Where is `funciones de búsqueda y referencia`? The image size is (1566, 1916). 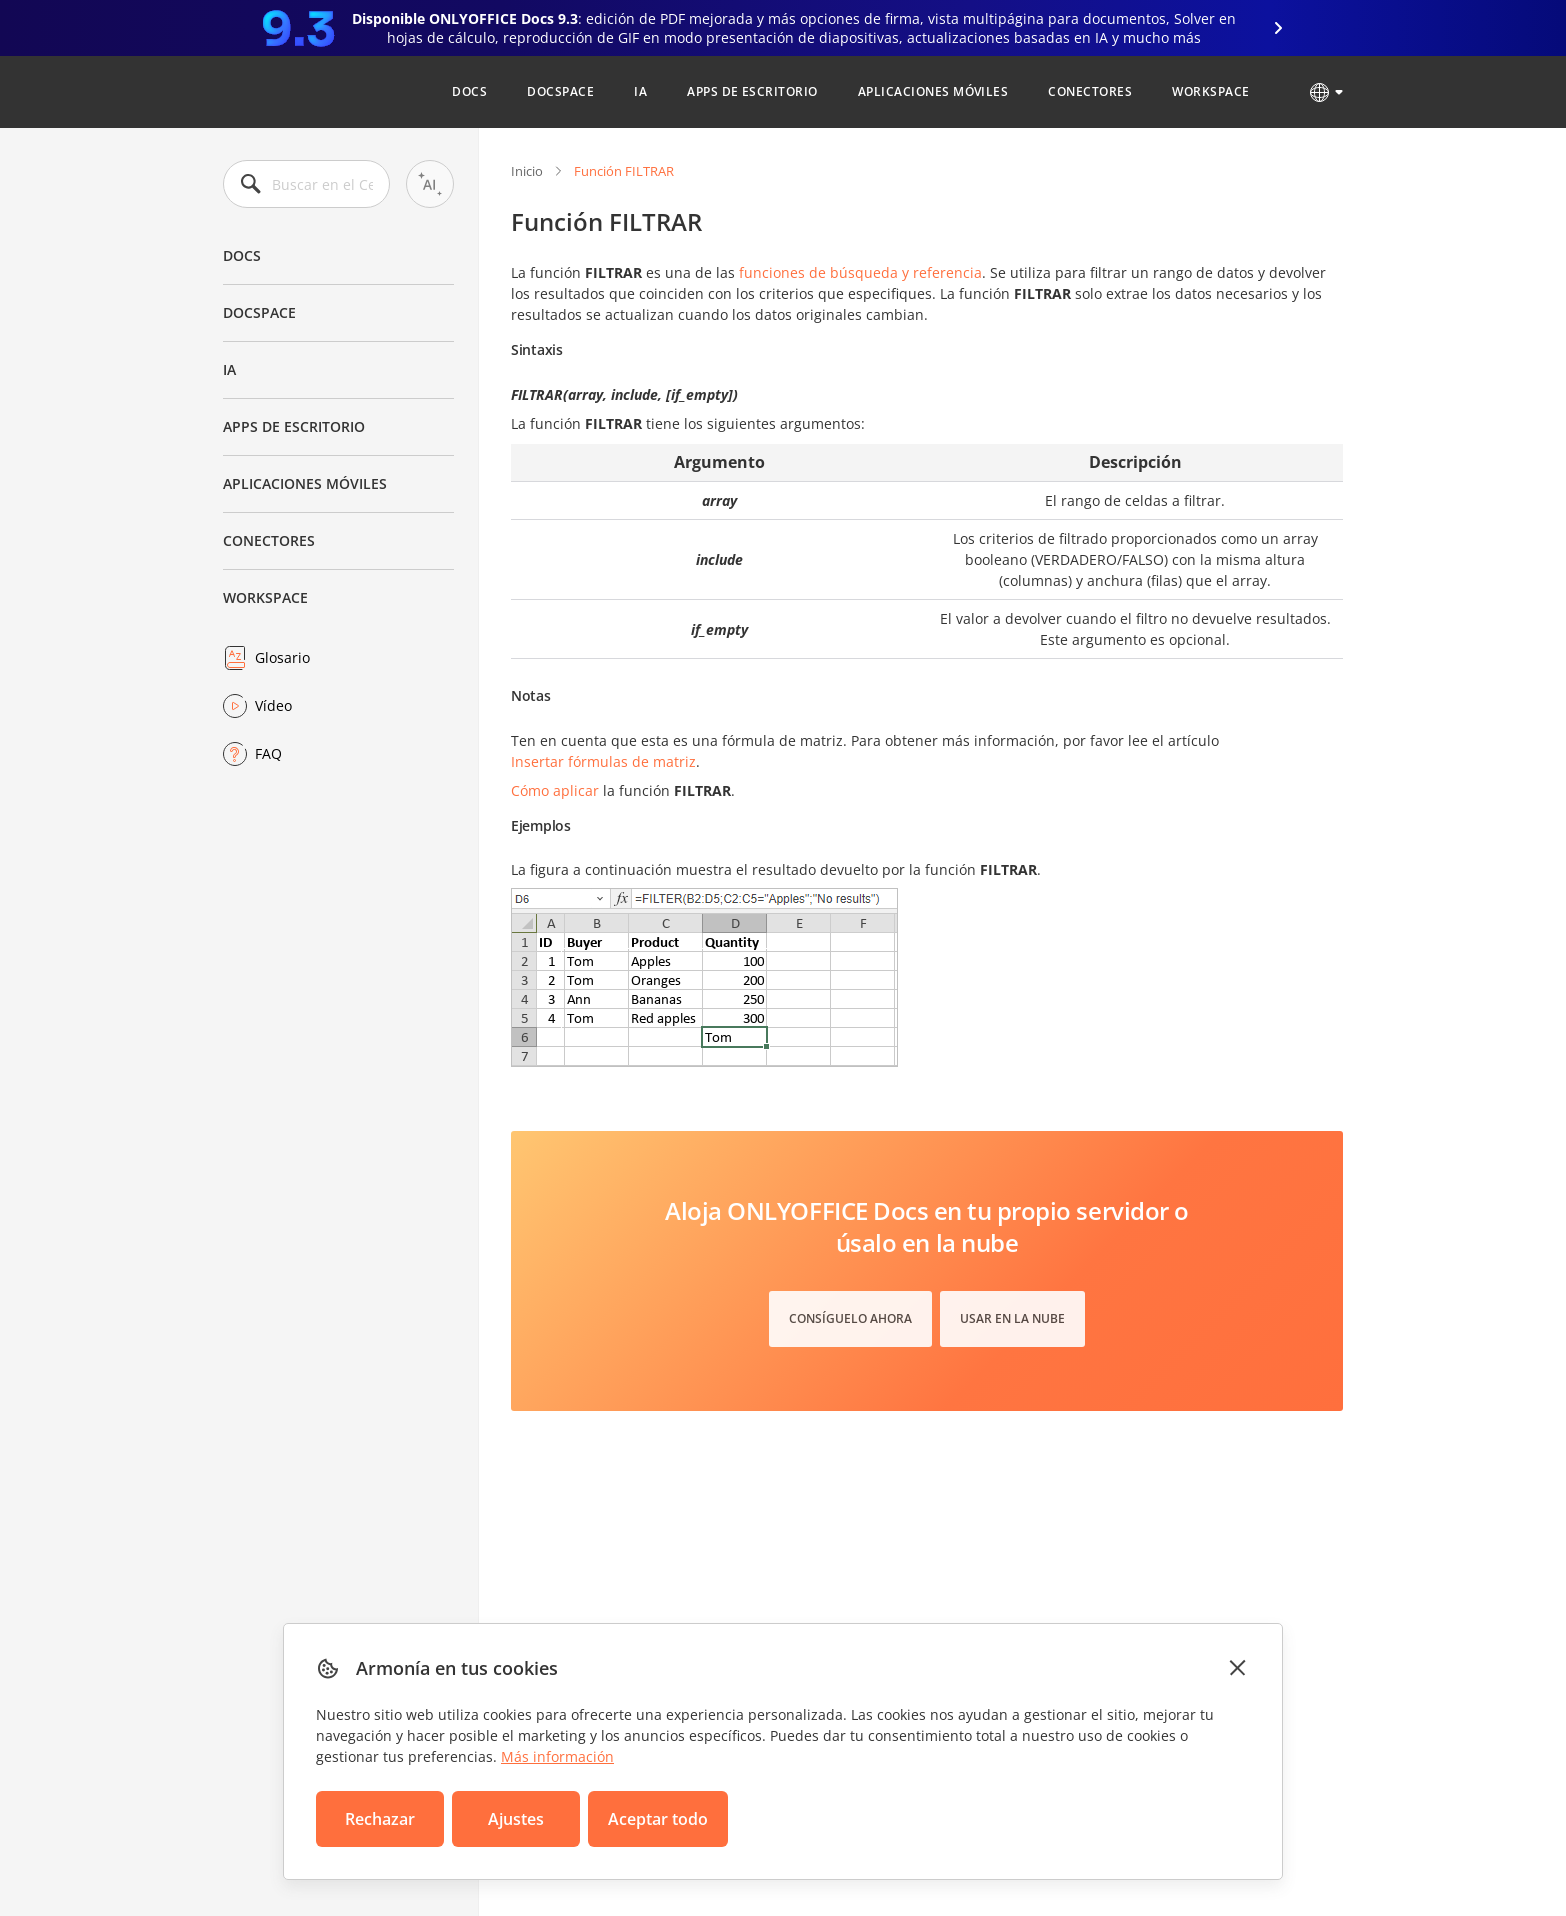 funciones de búsqueda y referencia is located at coordinates (860, 272).